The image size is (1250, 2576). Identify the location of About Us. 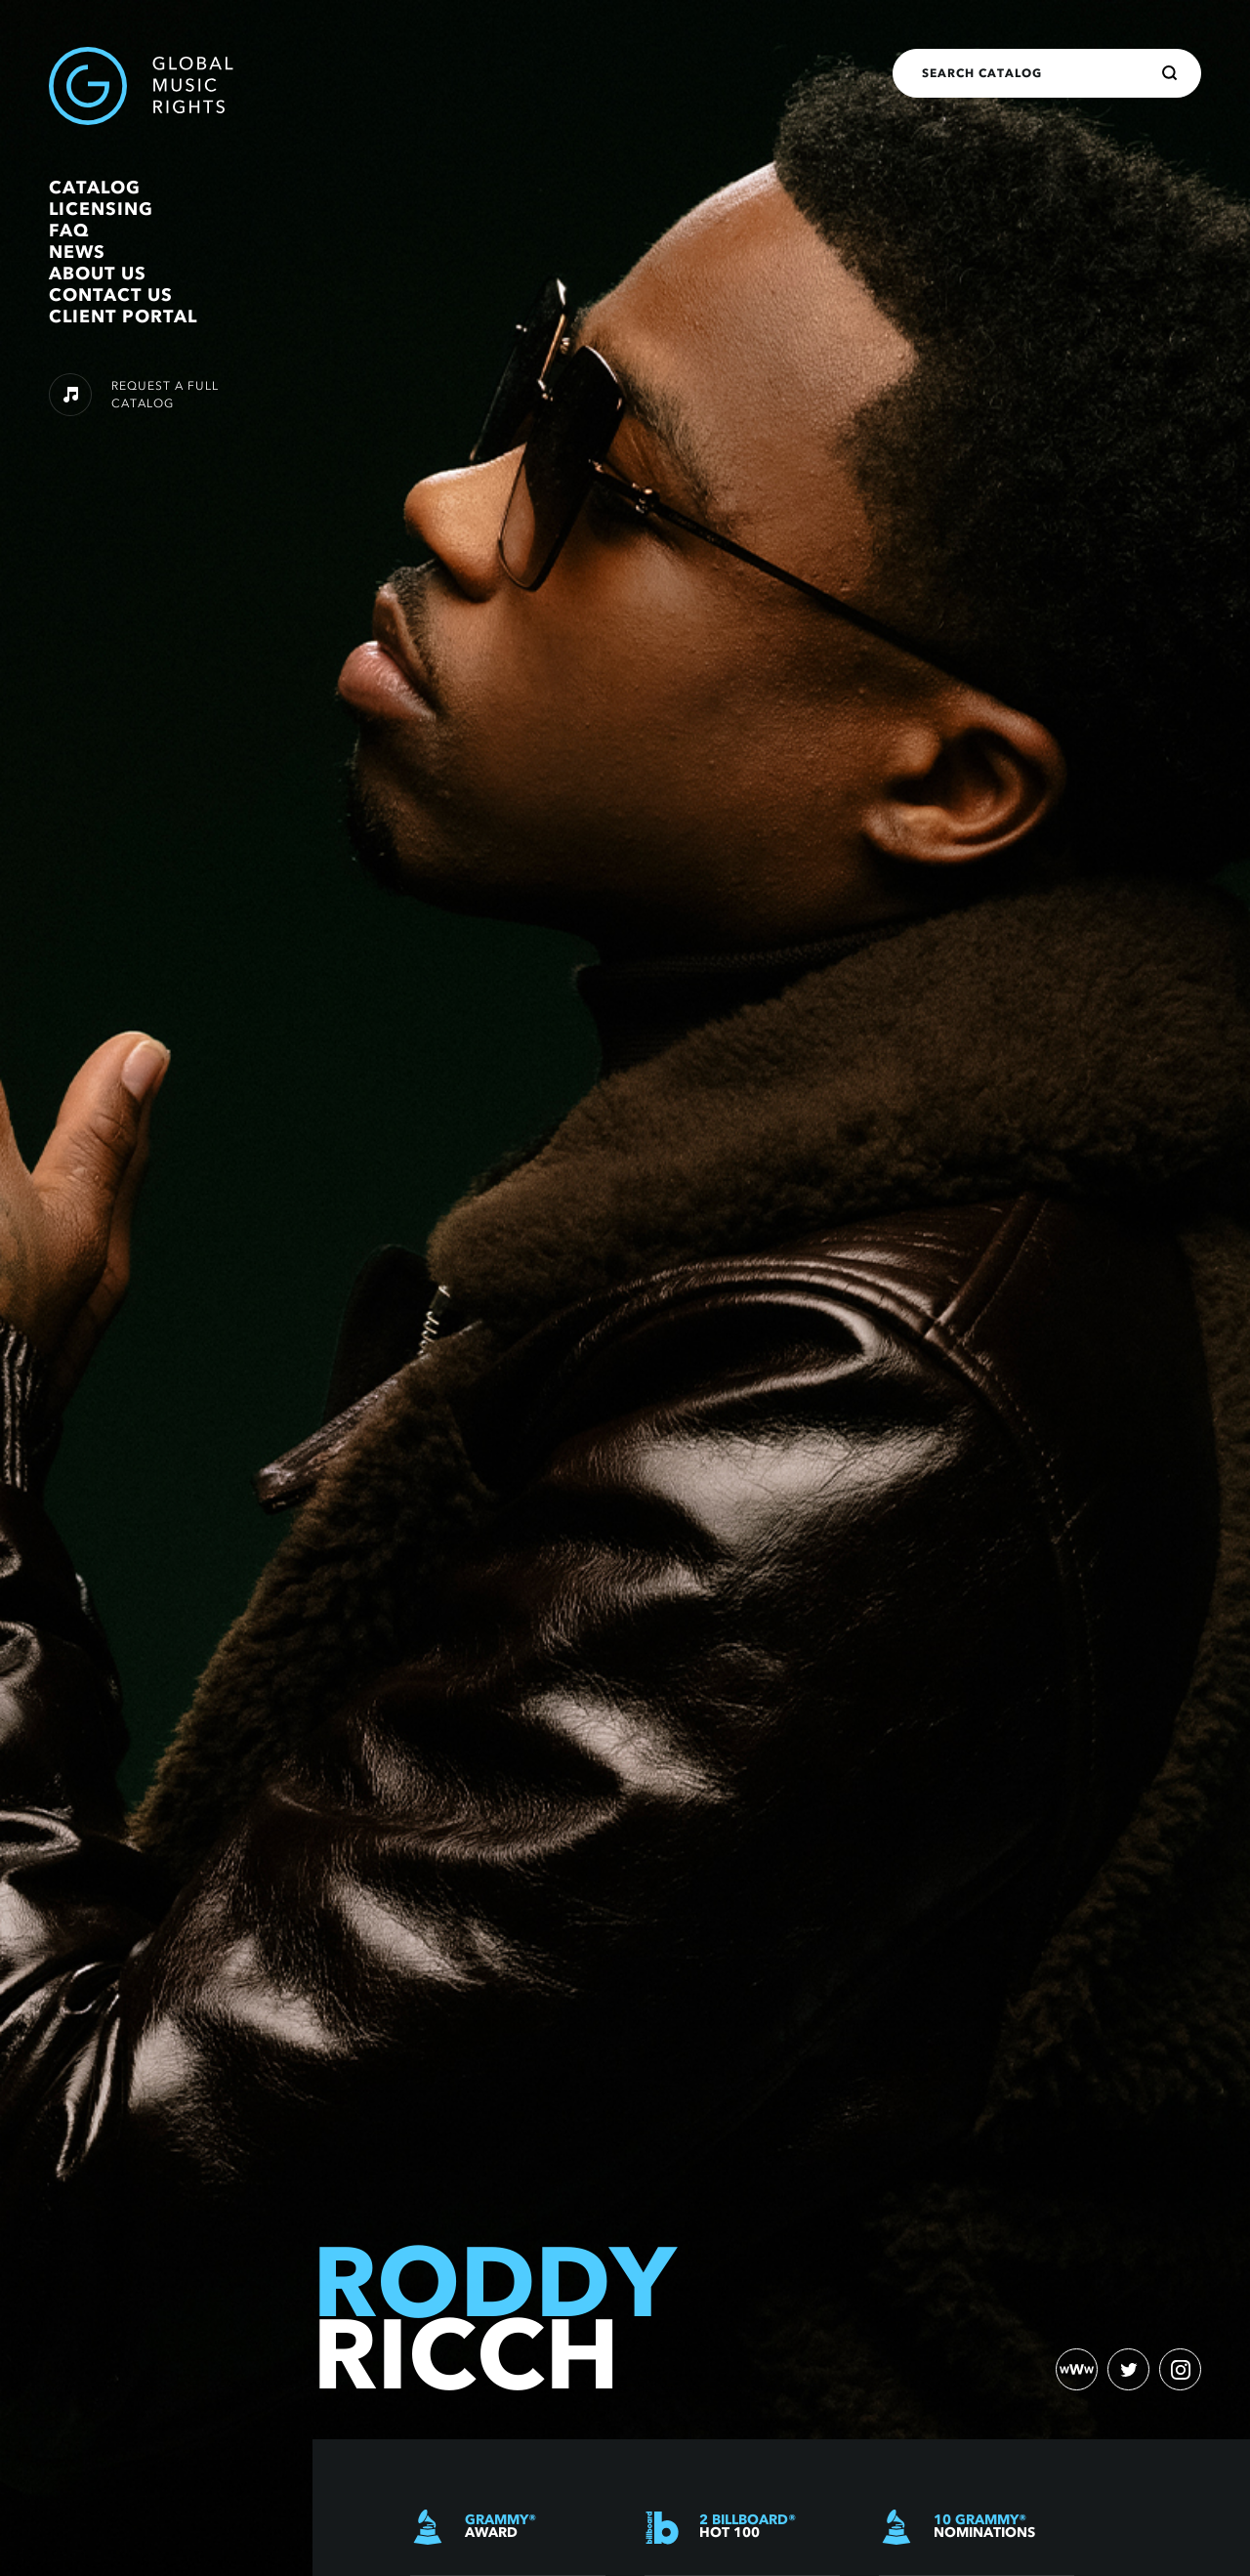
(97, 273).